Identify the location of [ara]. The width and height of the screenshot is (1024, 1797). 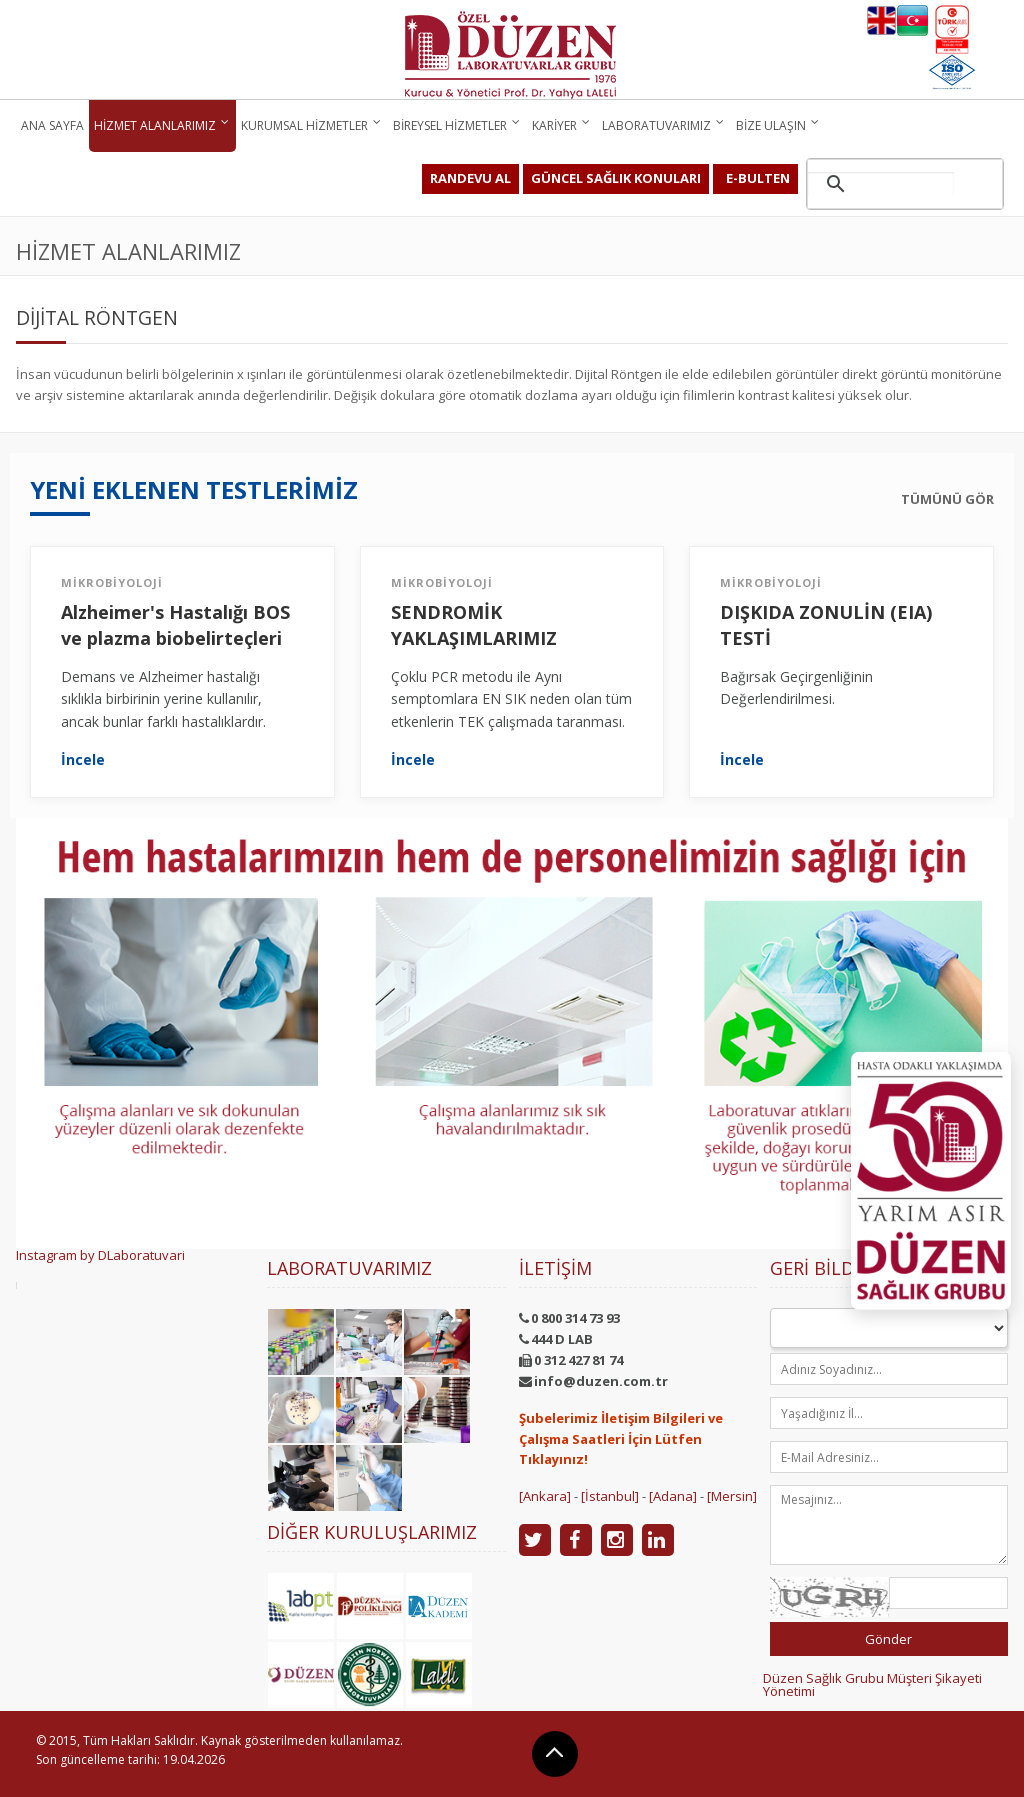
(881, 184).